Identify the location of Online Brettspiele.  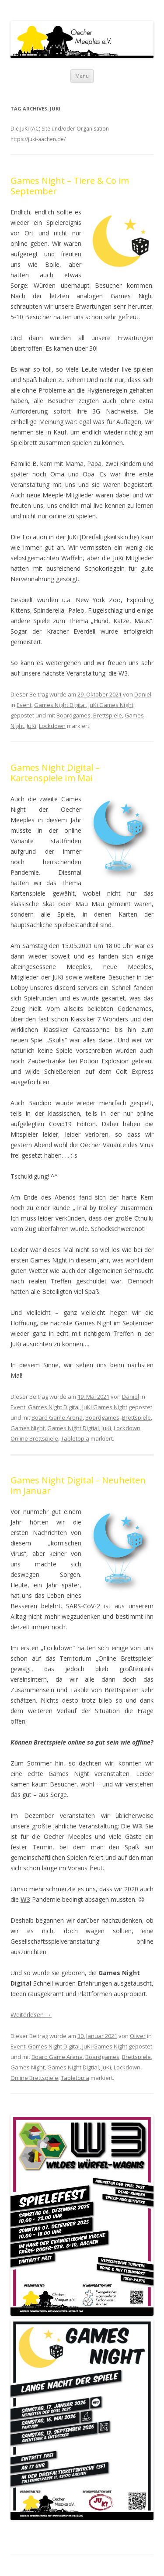
(34, 1438).